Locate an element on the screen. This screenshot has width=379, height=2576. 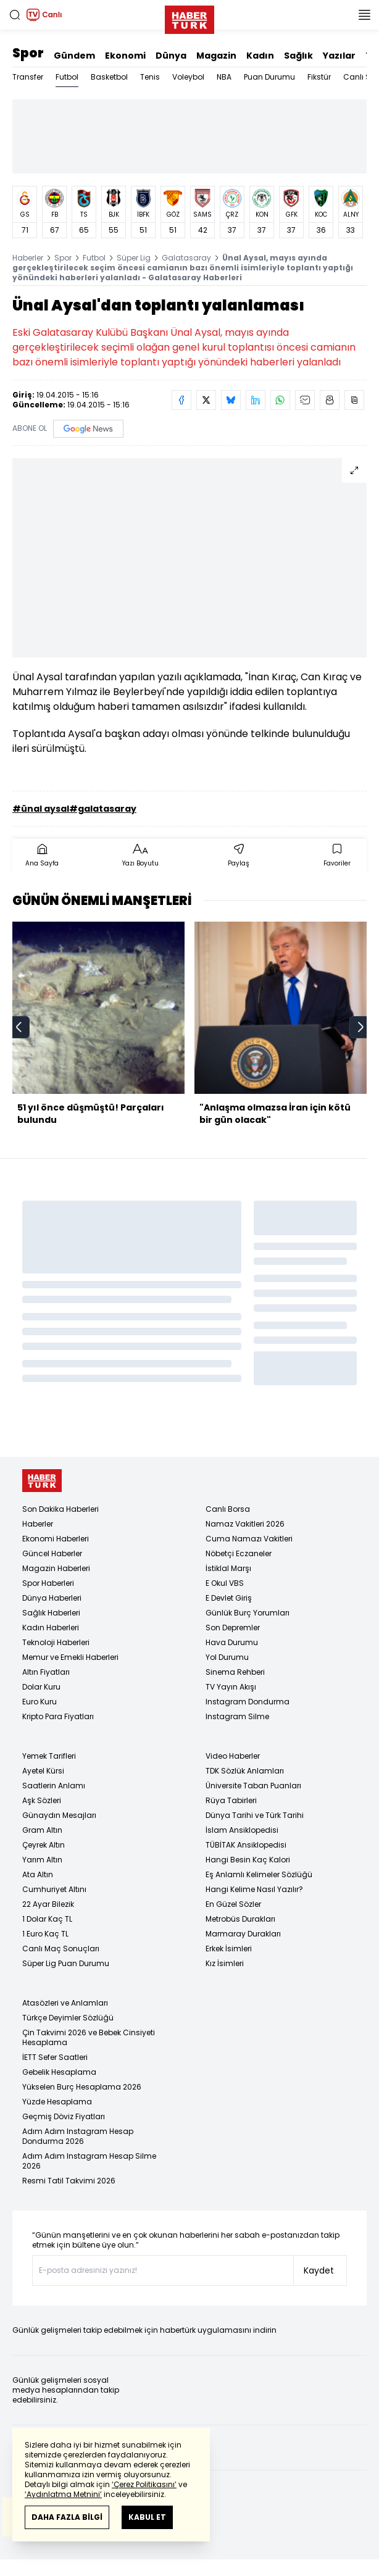
Son Depremler is located at coordinates (233, 1627).